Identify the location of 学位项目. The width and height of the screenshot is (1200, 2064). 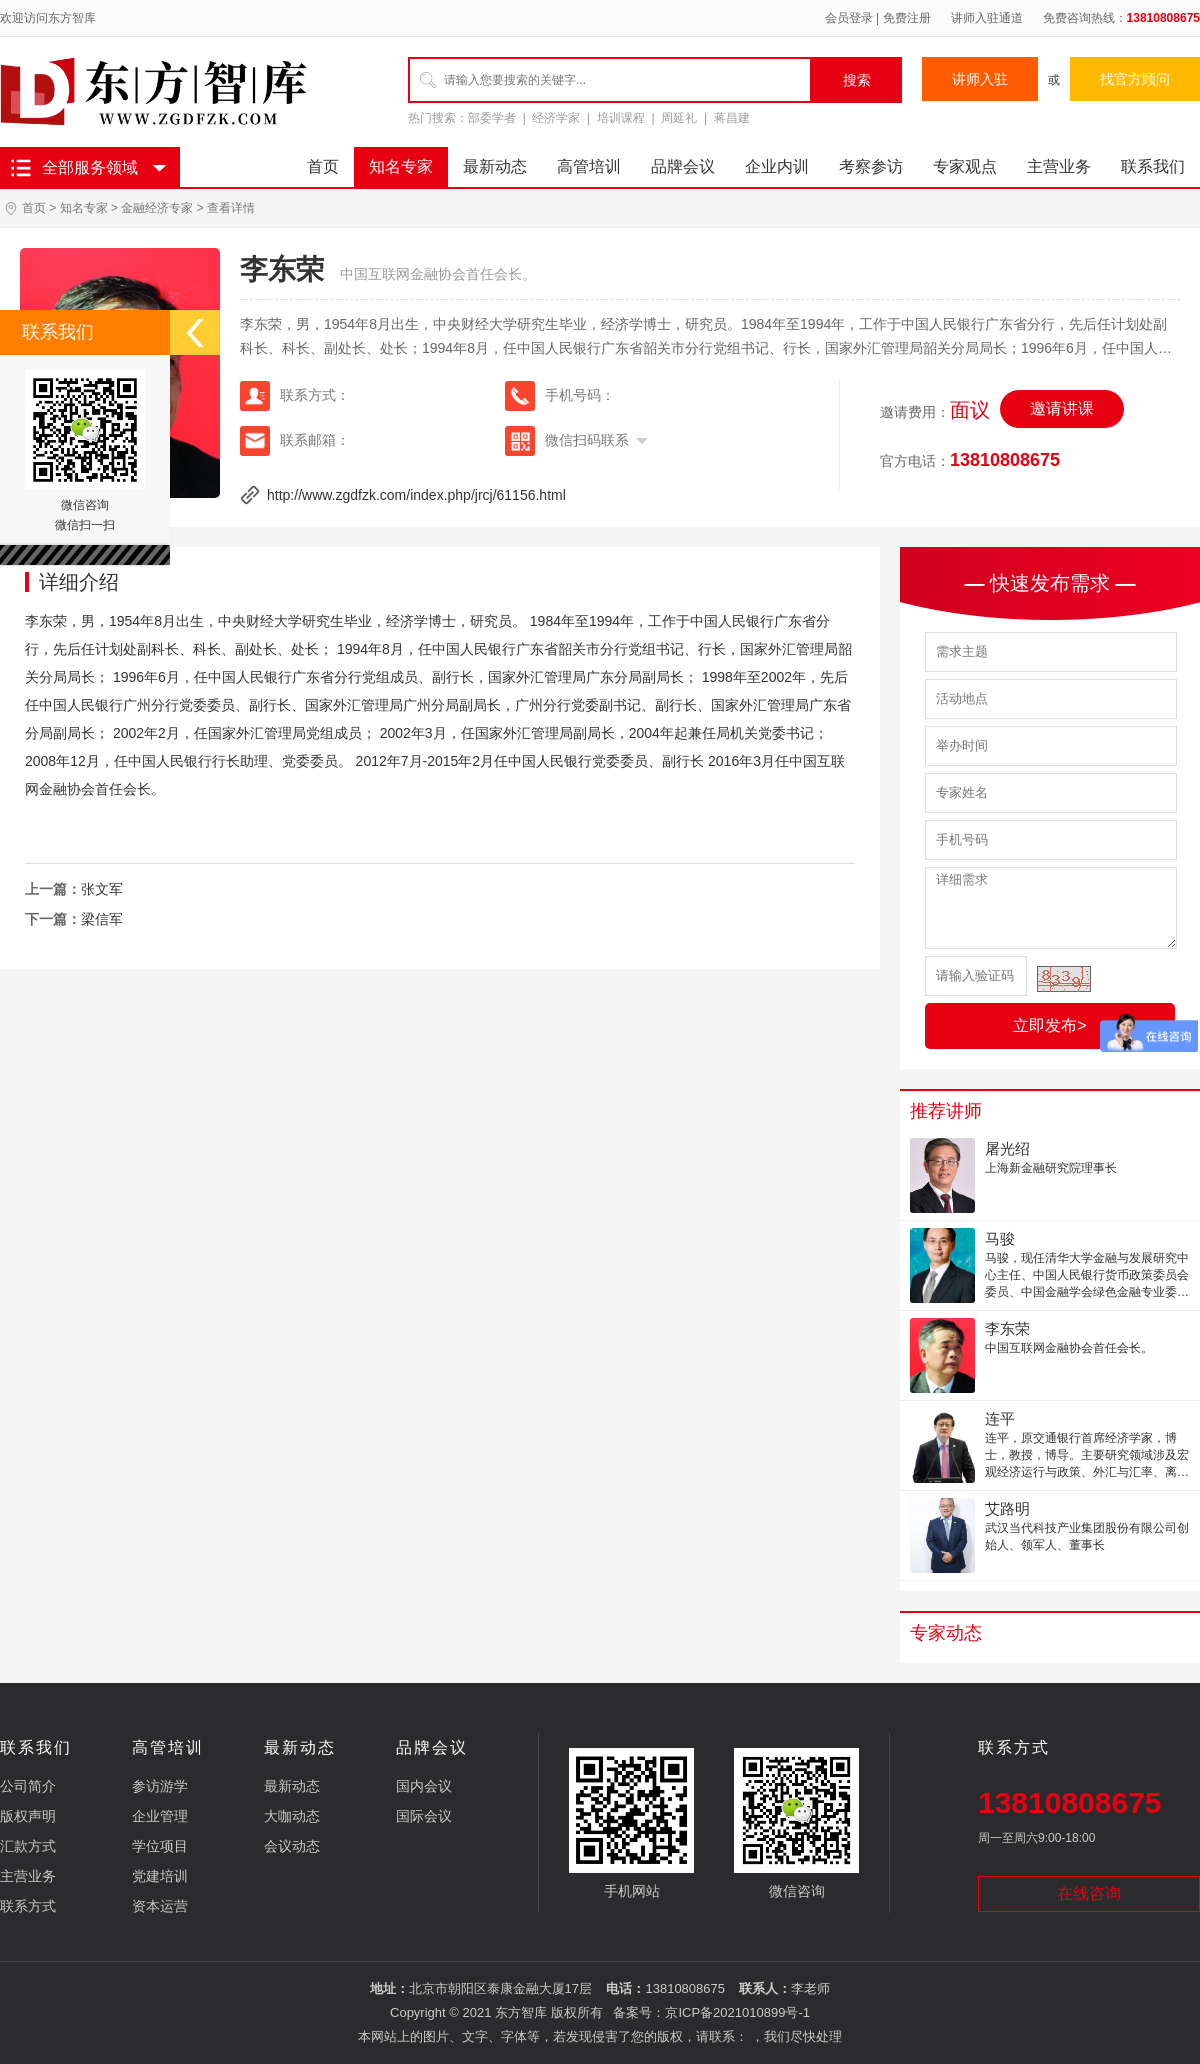
(160, 1846).